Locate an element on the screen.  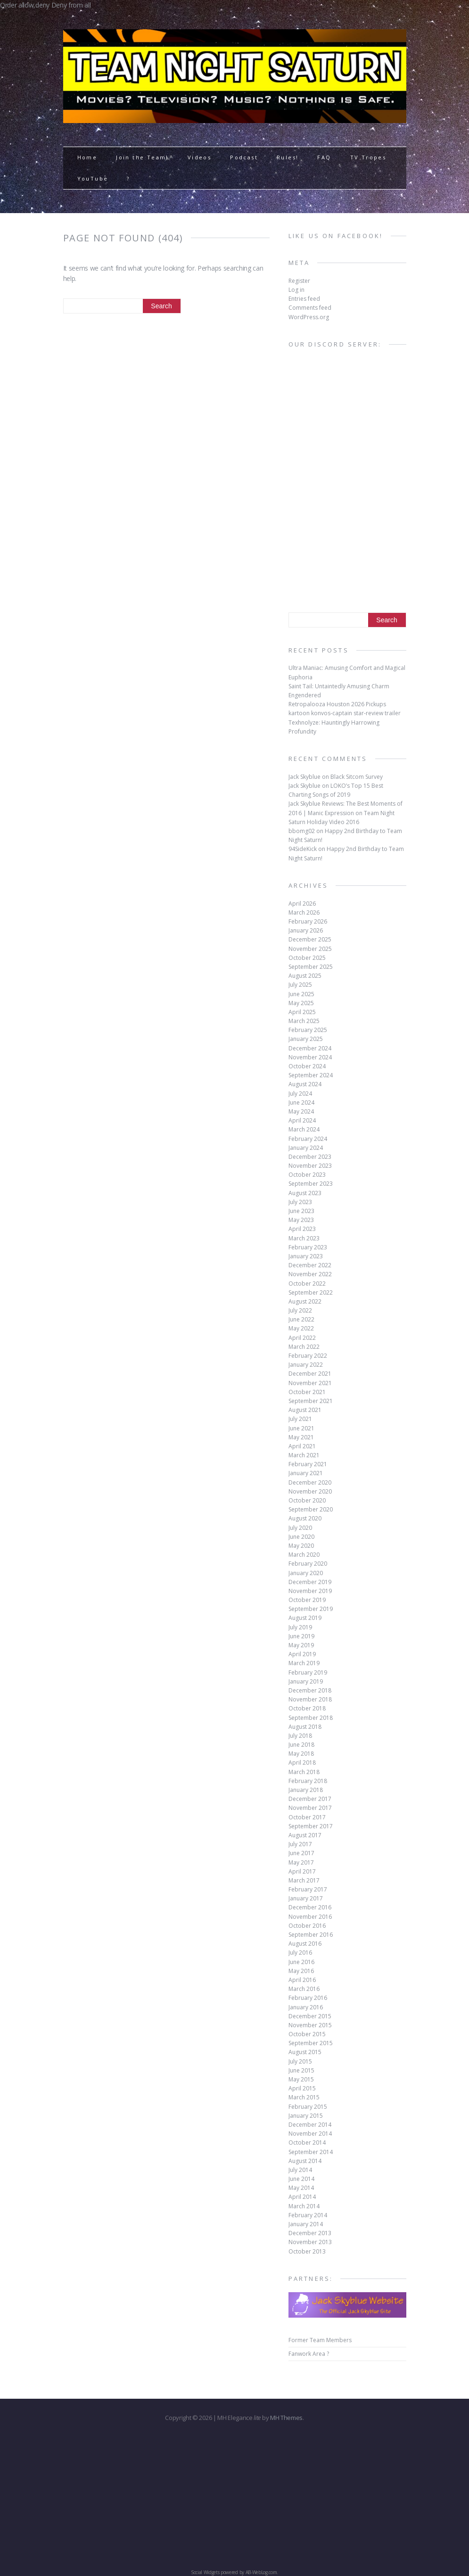
January 2026 is located at coordinates (305, 930).